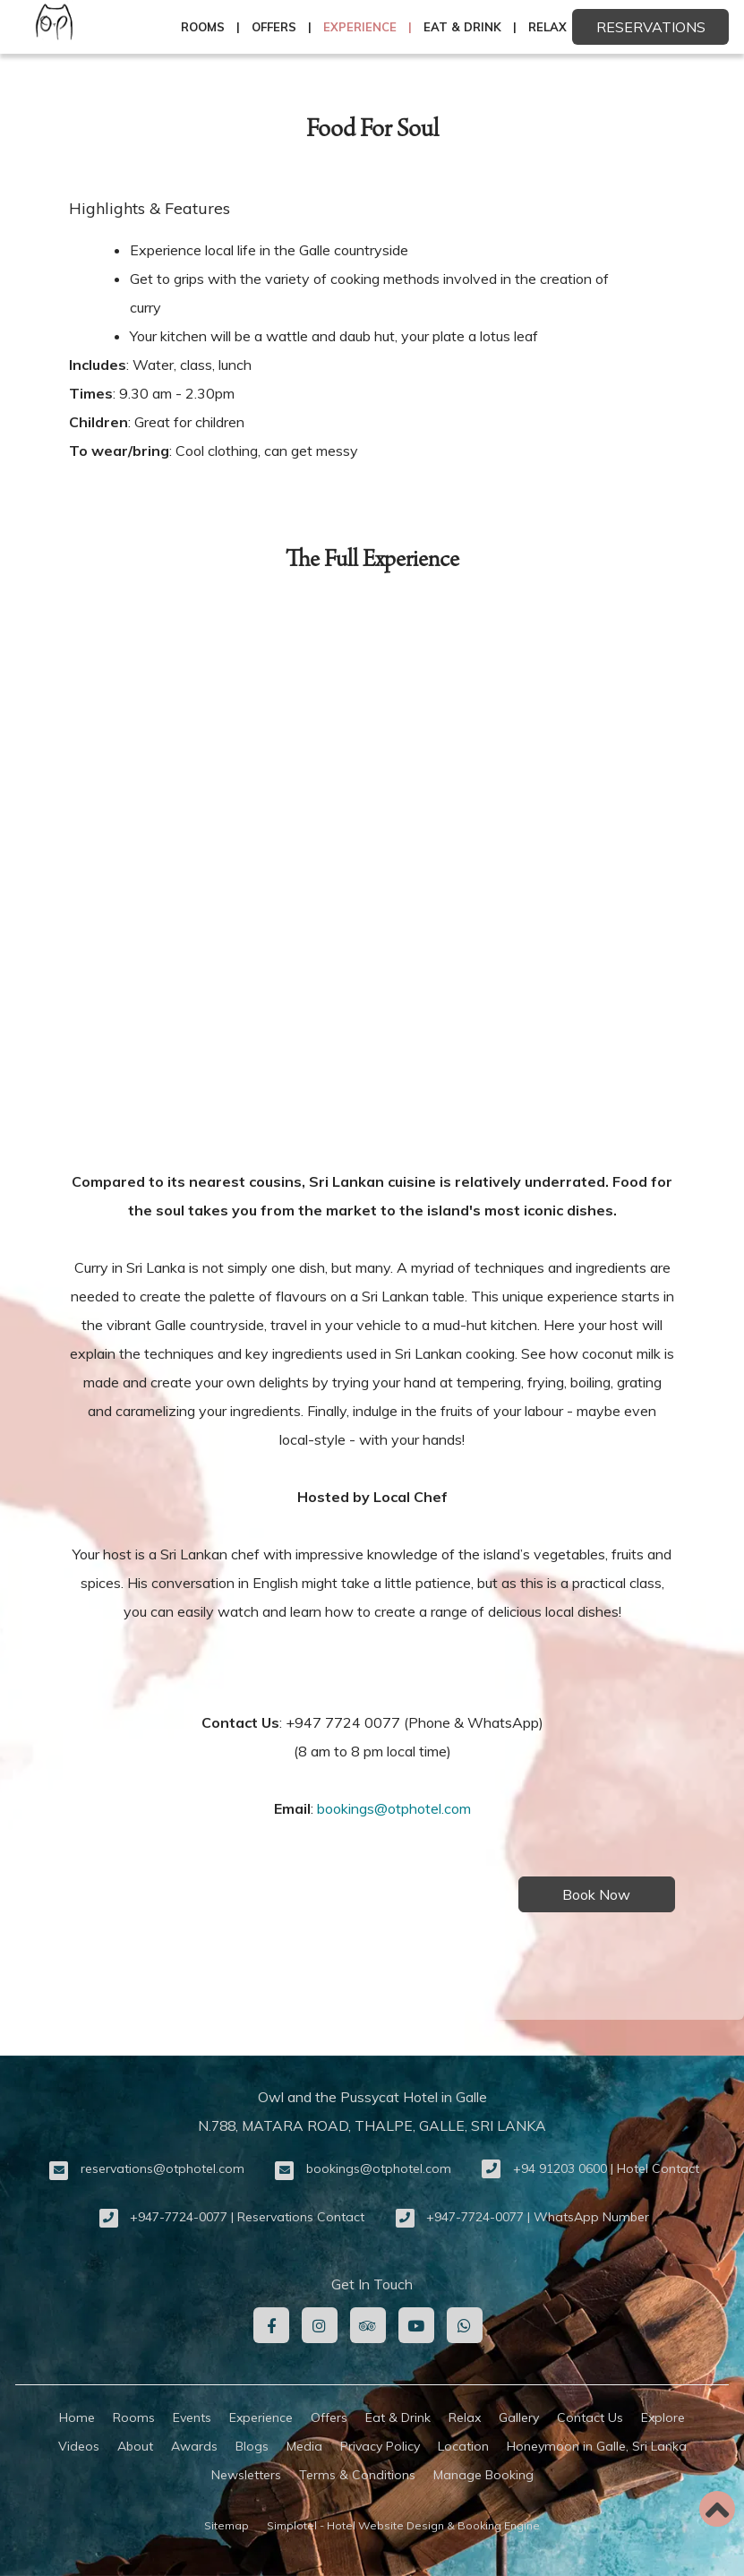 This screenshot has width=744, height=2576. What do you see at coordinates (403, 2525) in the screenshot?
I see `Simplotel - Hotel Website Design & Booking Engine` at bounding box center [403, 2525].